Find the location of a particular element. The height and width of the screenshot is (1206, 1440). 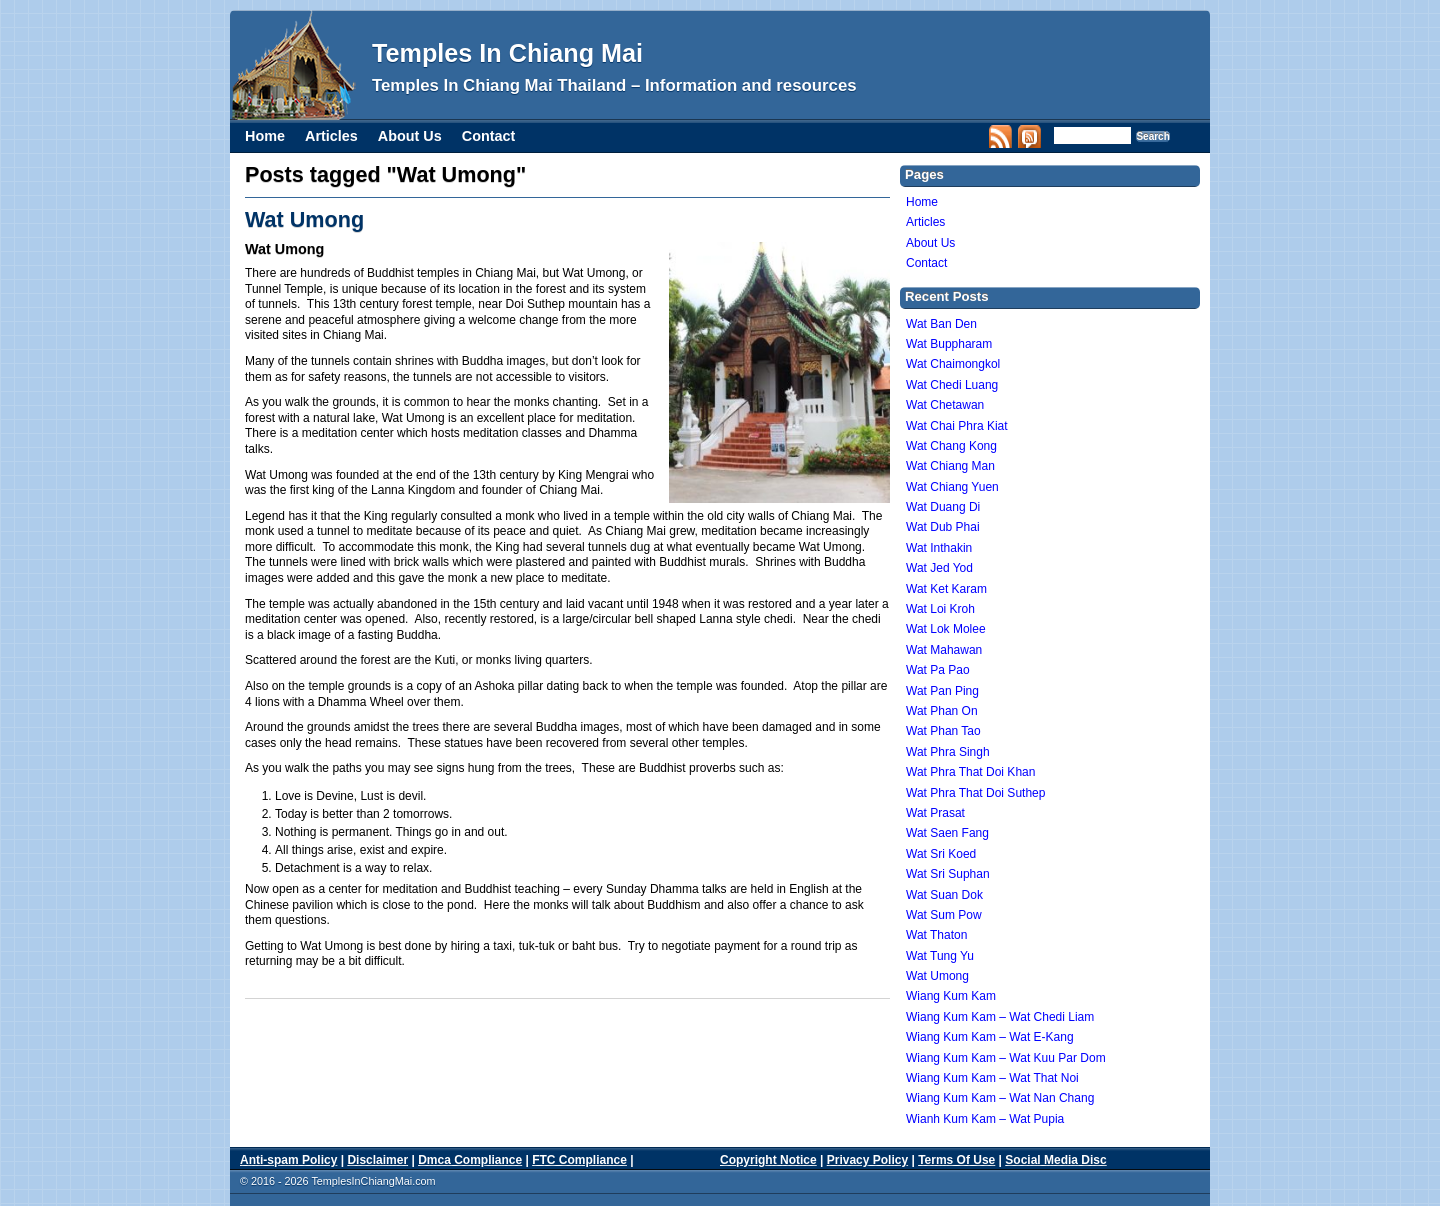

Wianh Kum Kam – Wat Pupia is located at coordinates (985, 1119).